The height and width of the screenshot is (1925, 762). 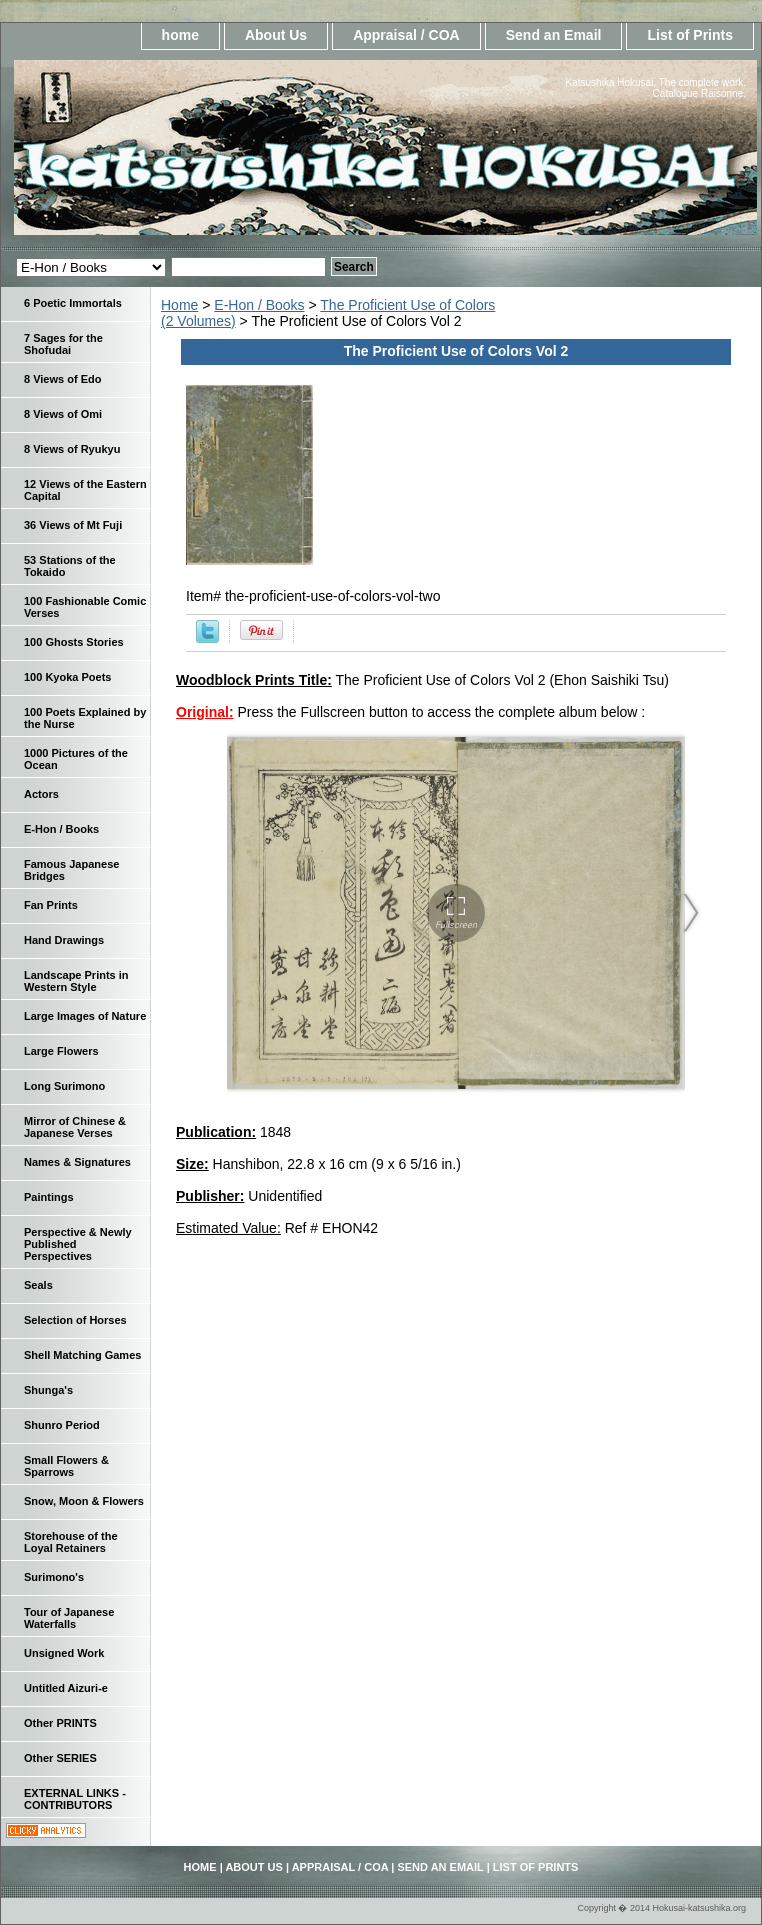 What do you see at coordinates (60, 1758) in the screenshot?
I see `Other SERIES` at bounding box center [60, 1758].